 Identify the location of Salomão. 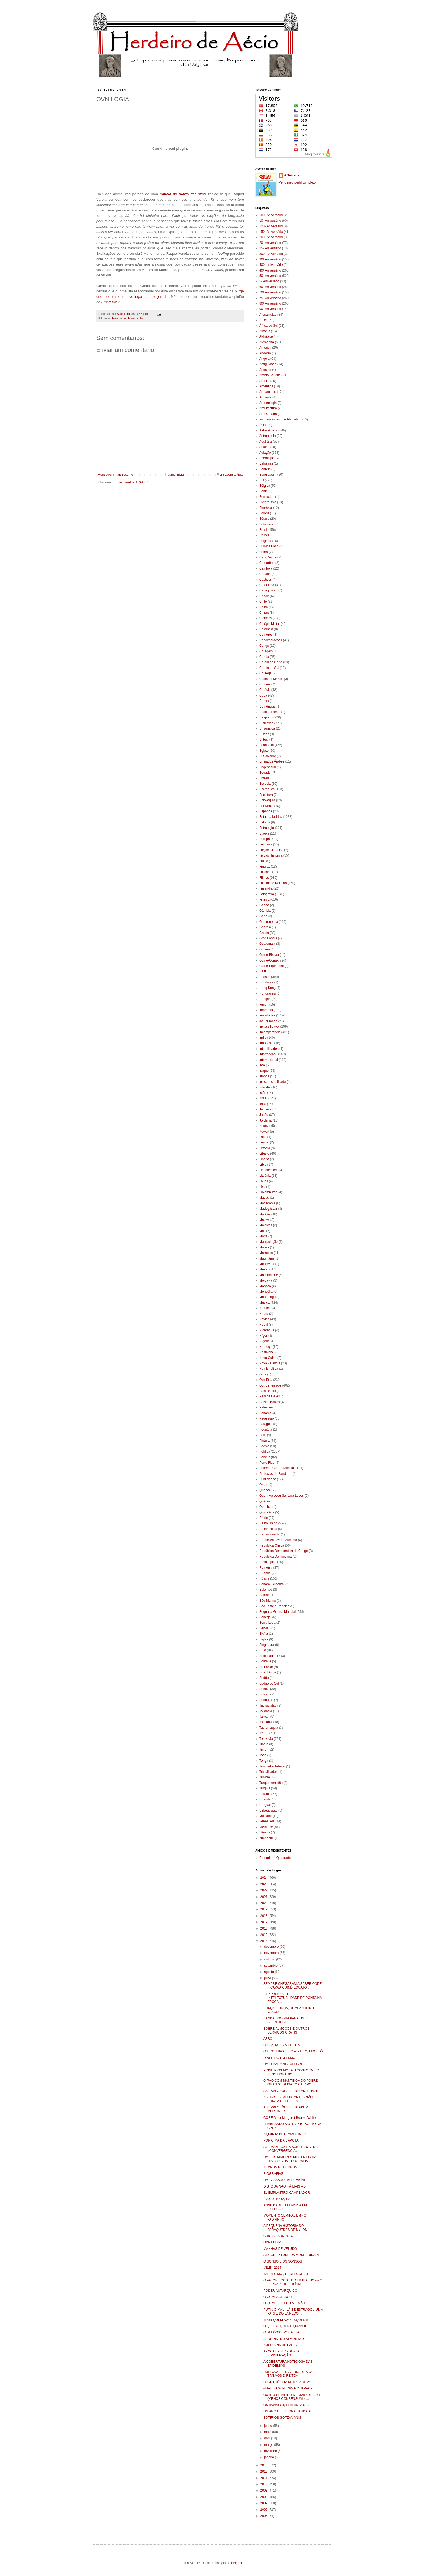
(265, 1589).